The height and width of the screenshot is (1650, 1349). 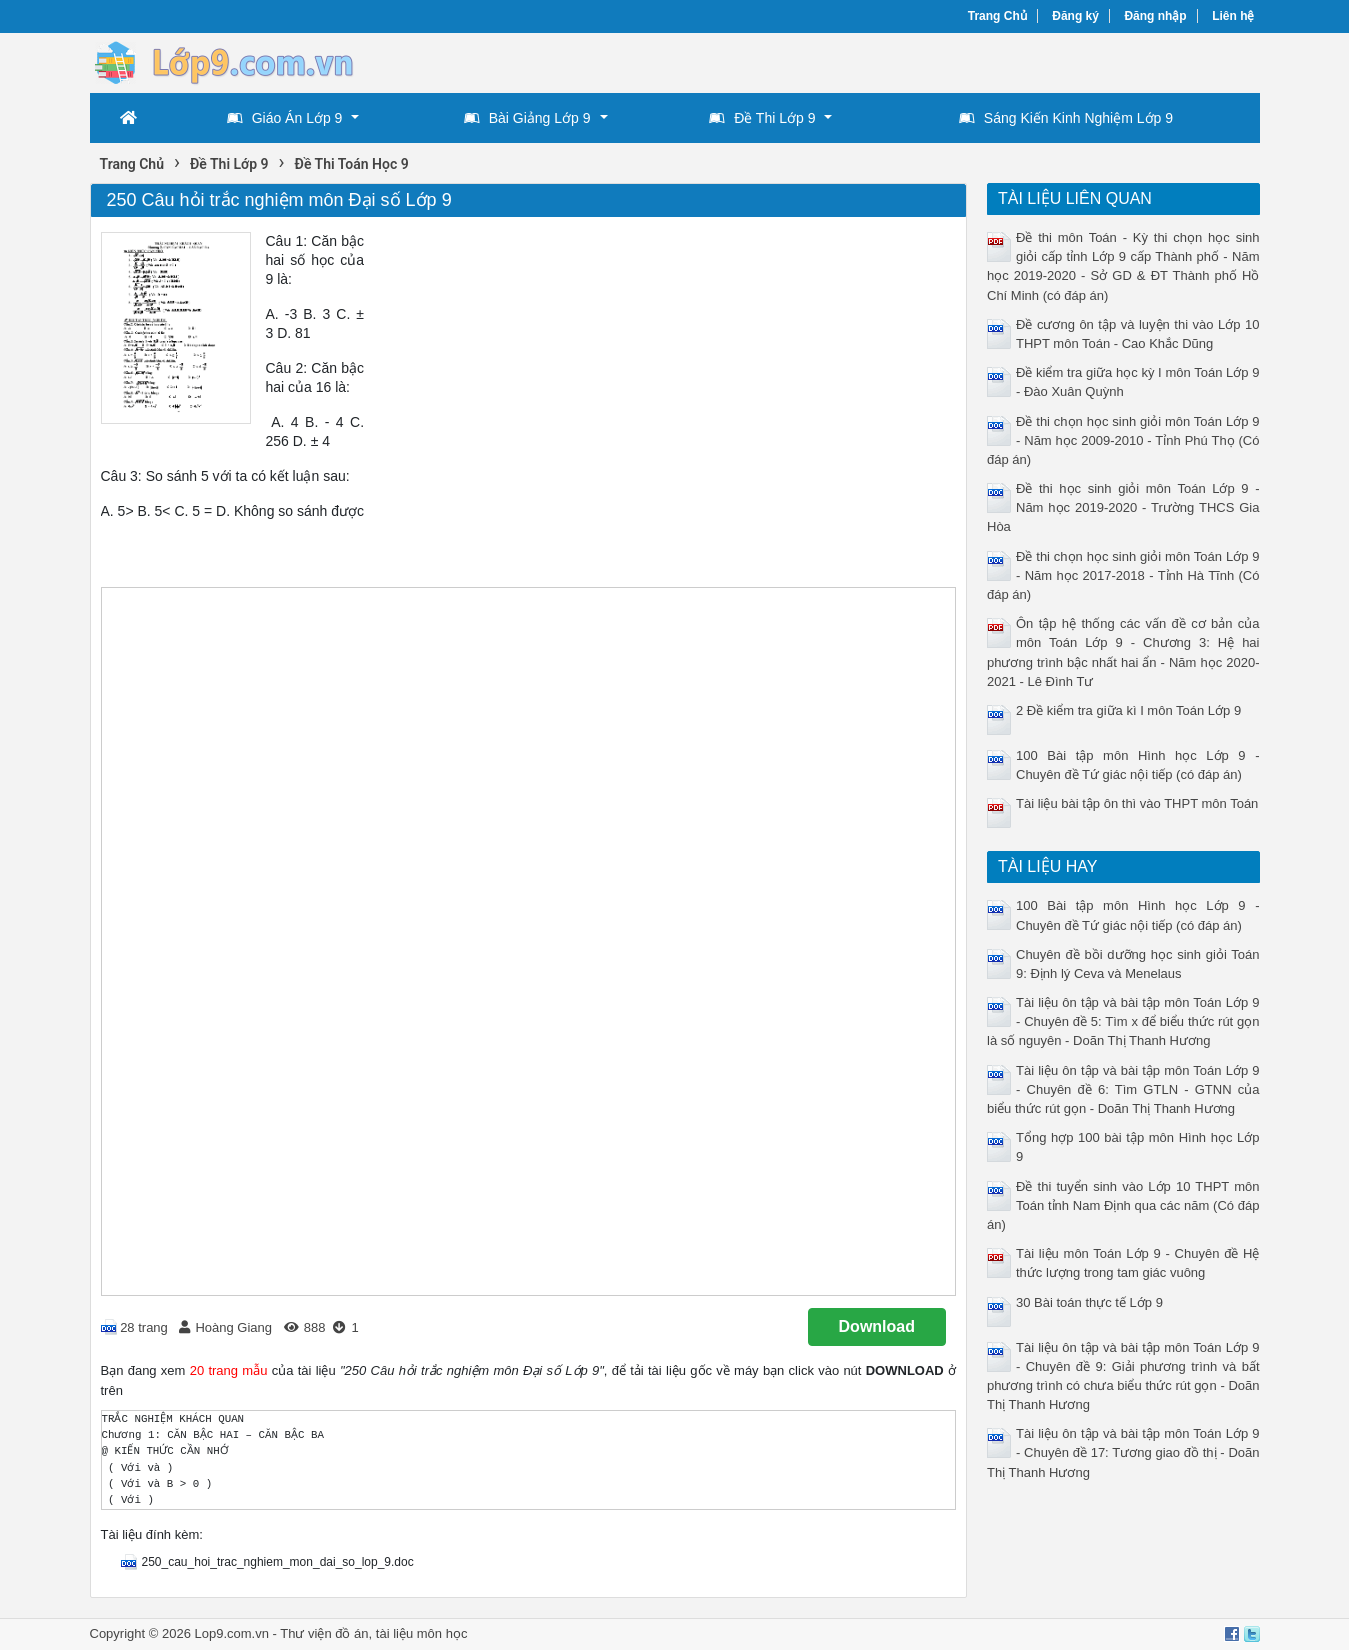 I want to click on Đề Thi Lớp 9, so click(x=762, y=118).